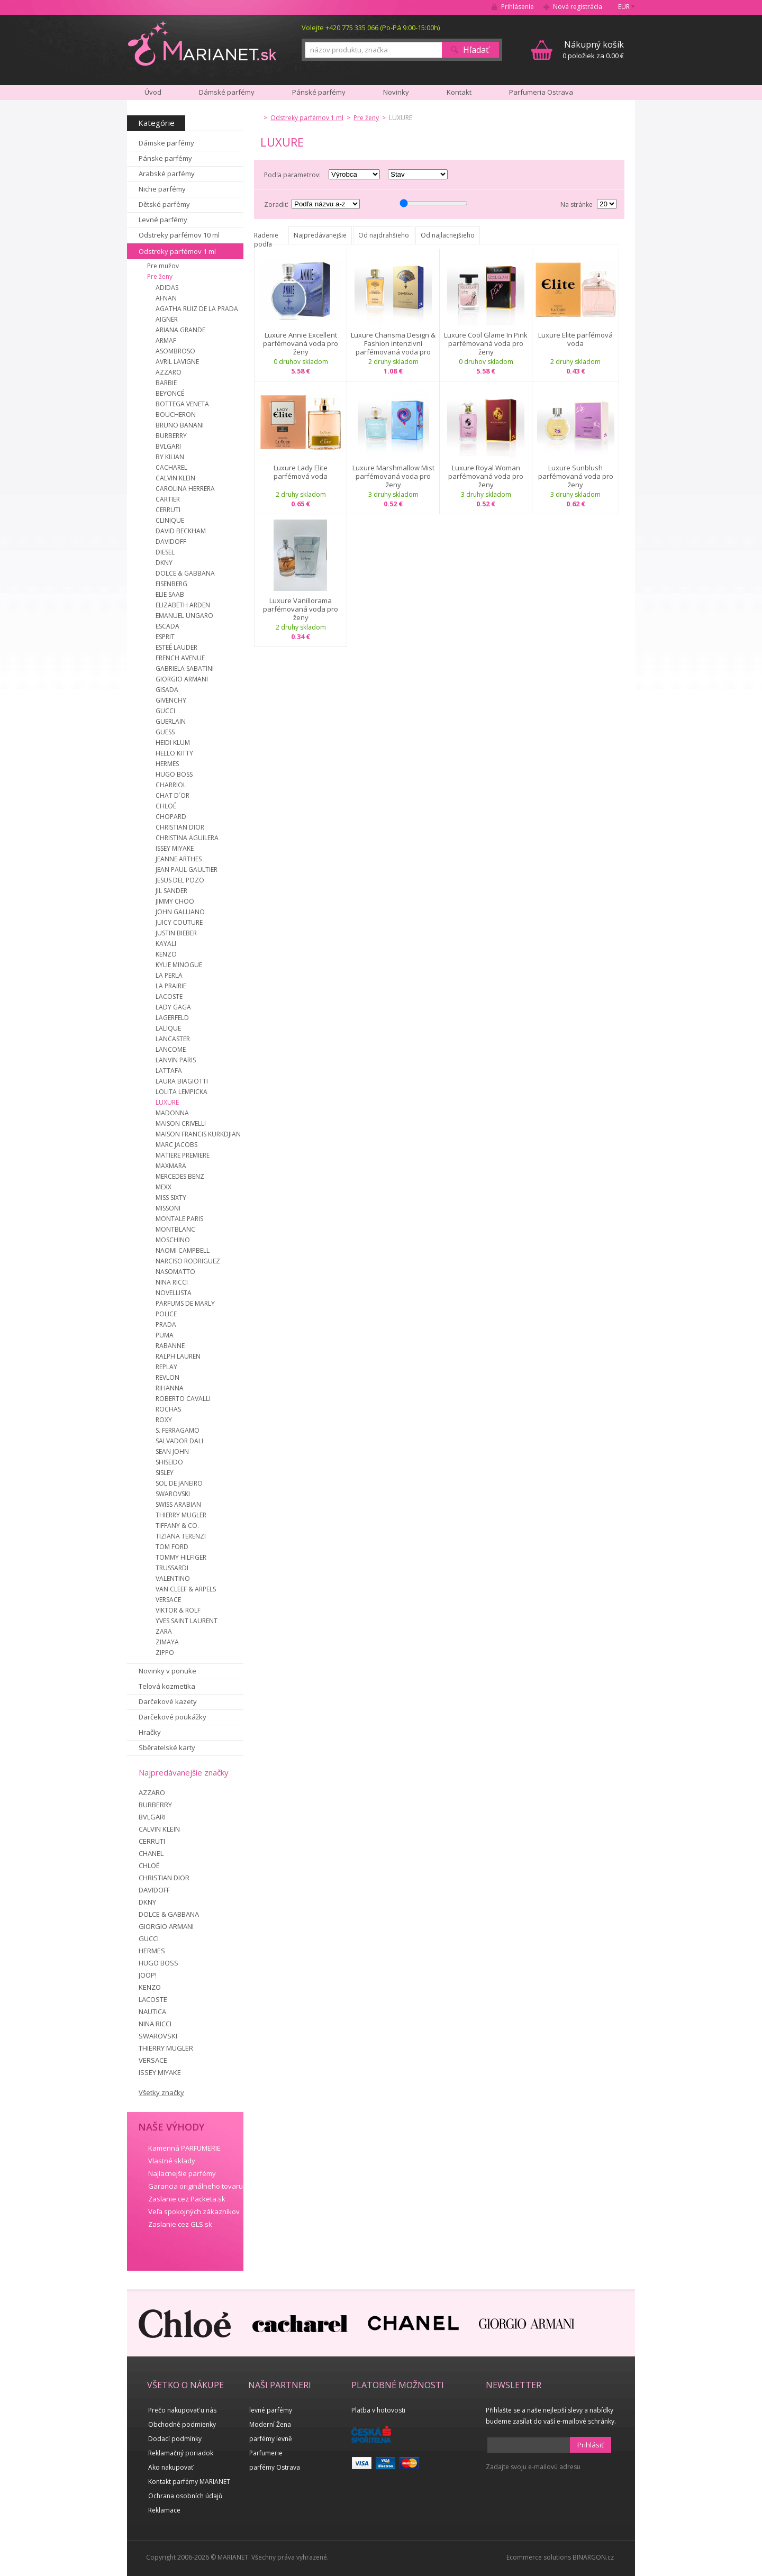 This screenshot has height=2576, width=762. What do you see at coordinates (183, 1398) in the screenshot?
I see `ROBERTO CAVALLI` at bounding box center [183, 1398].